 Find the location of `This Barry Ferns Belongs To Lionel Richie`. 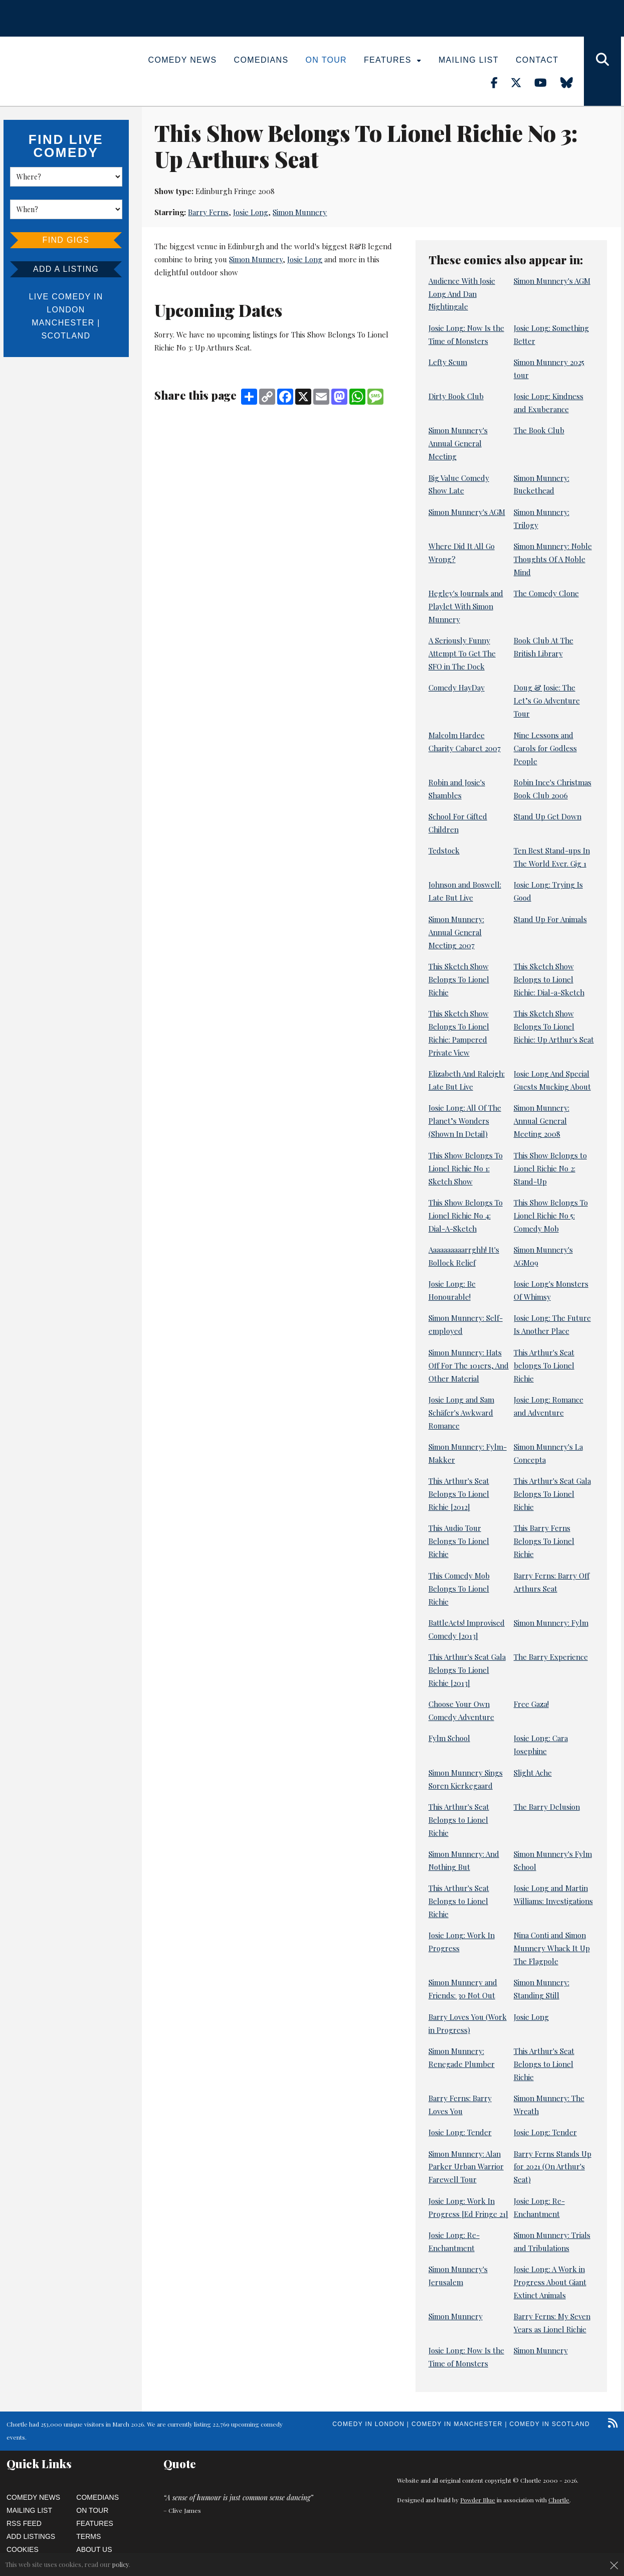

This Barry Ferns Belongs To Lionel Richie is located at coordinates (544, 1541).